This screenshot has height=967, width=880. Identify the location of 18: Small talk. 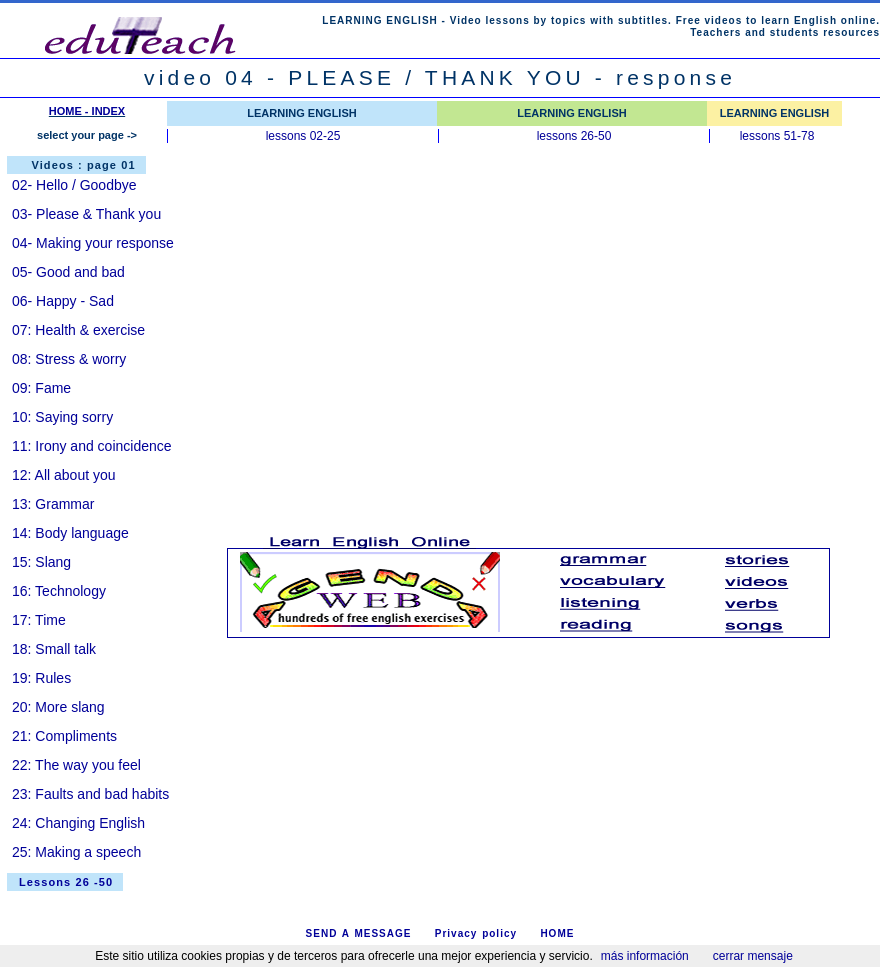
(54, 649).